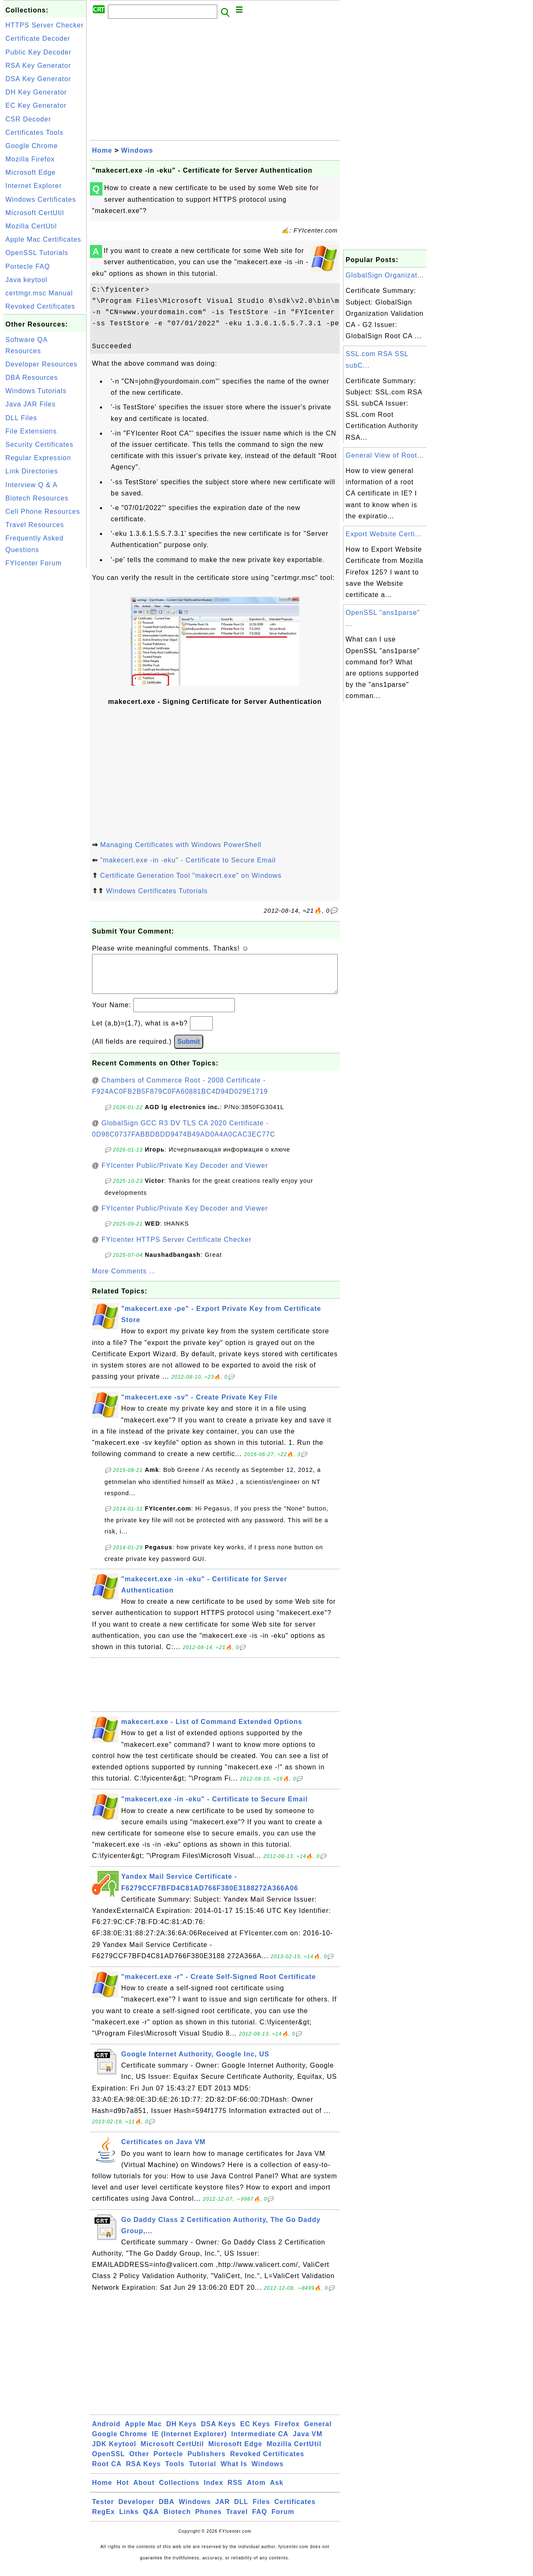  I want to click on Java keytool, so click(26, 279).